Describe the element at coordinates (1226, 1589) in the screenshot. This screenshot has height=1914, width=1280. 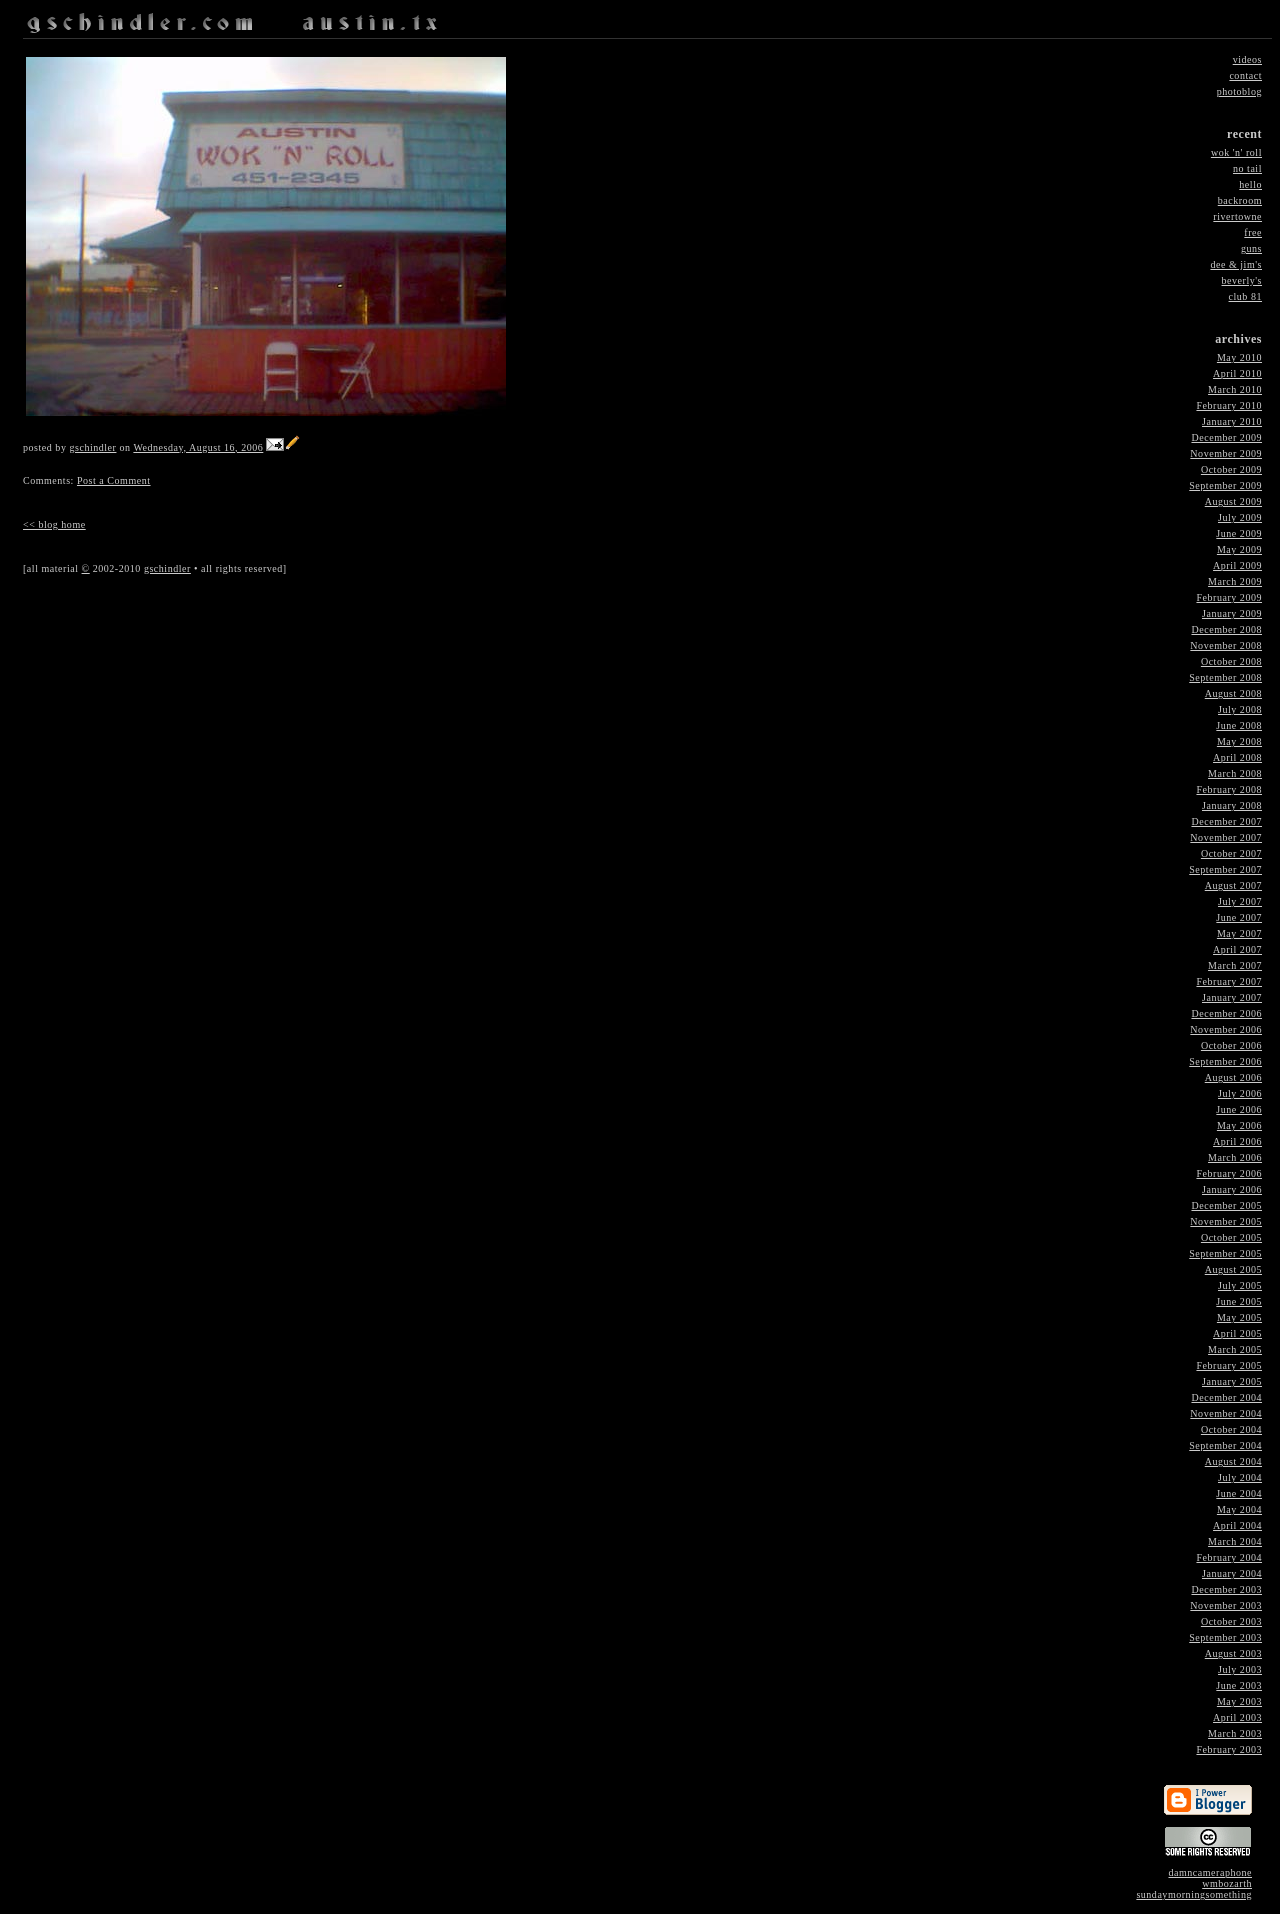
I see `December 2003` at that location.